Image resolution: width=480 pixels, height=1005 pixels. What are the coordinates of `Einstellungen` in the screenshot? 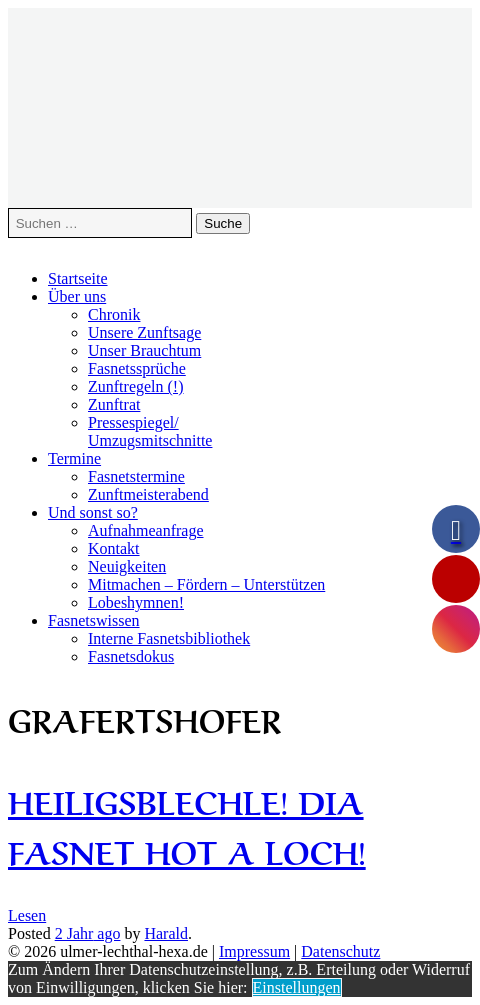 It's located at (297, 987).